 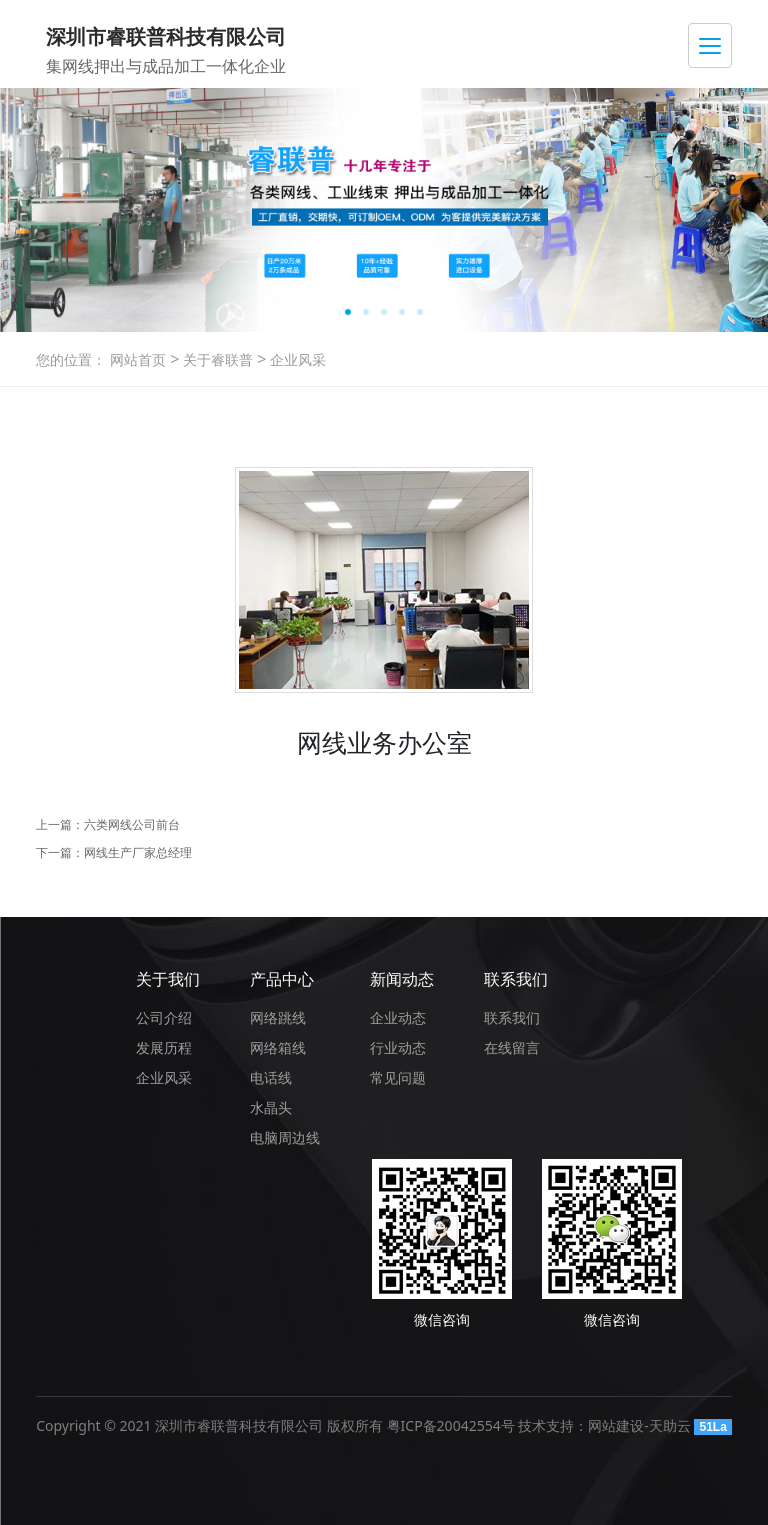 What do you see at coordinates (516, 979) in the screenshot?
I see `联系我们` at bounding box center [516, 979].